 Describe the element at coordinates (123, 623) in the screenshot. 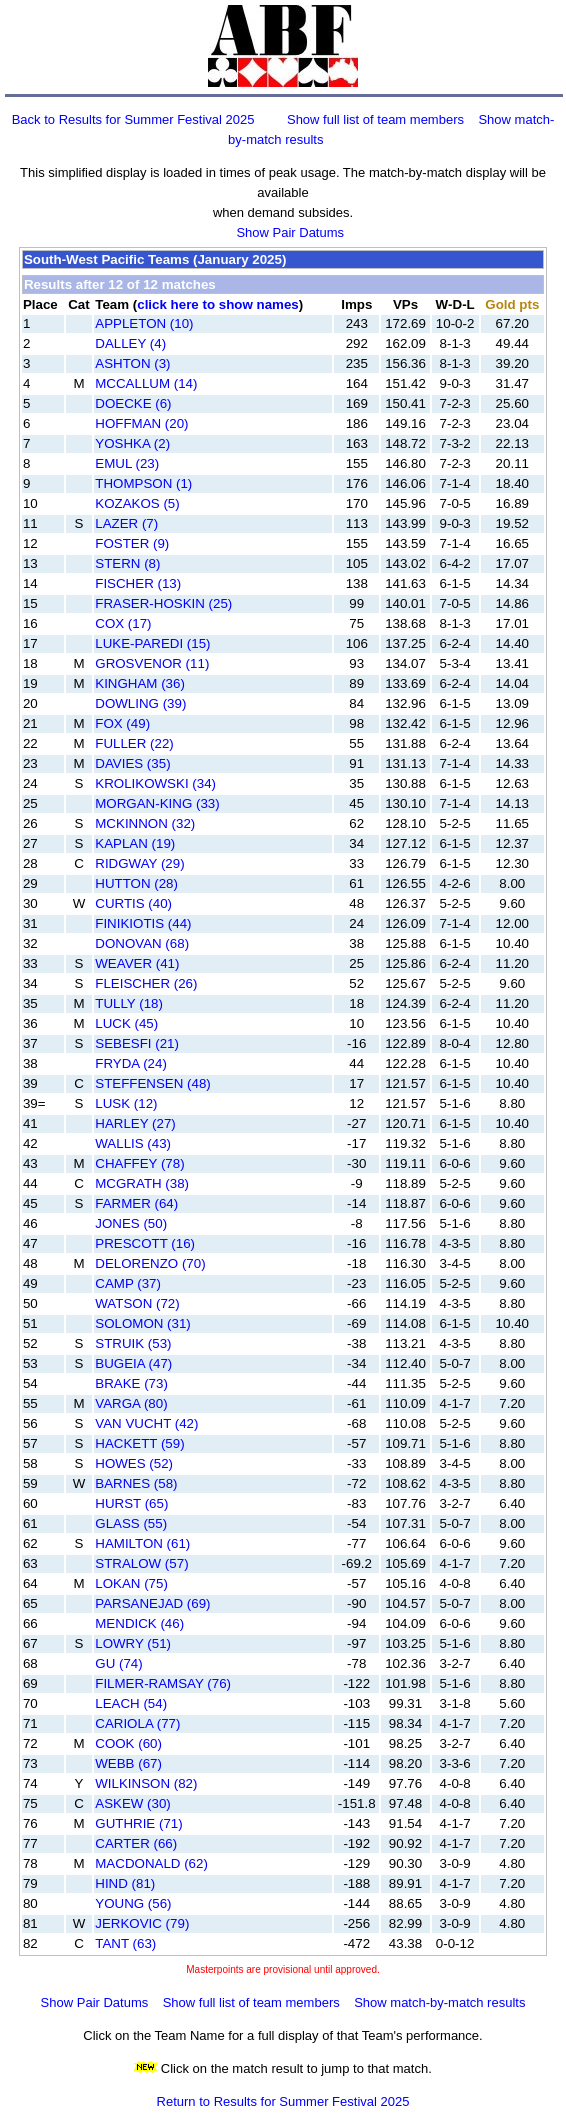

I see `COX (17)` at that location.